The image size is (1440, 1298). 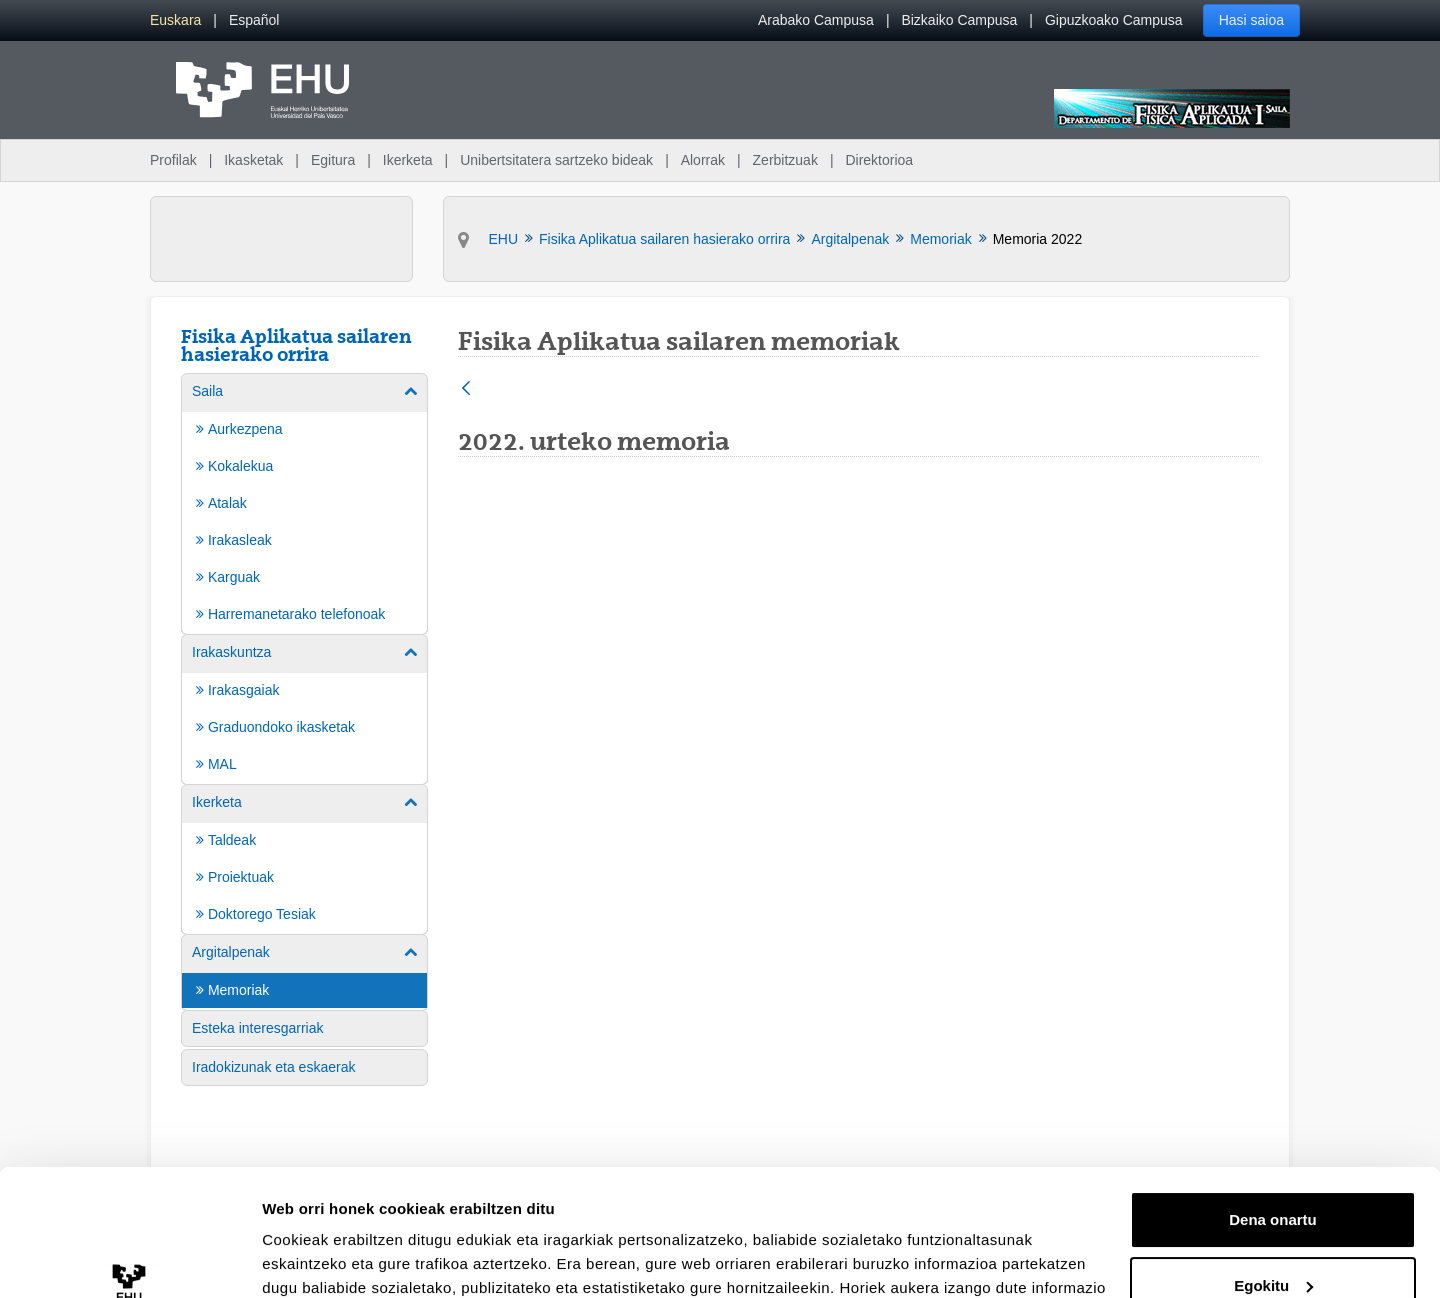 I want to click on Direktorioa [menuitem], so click(x=879, y=160).